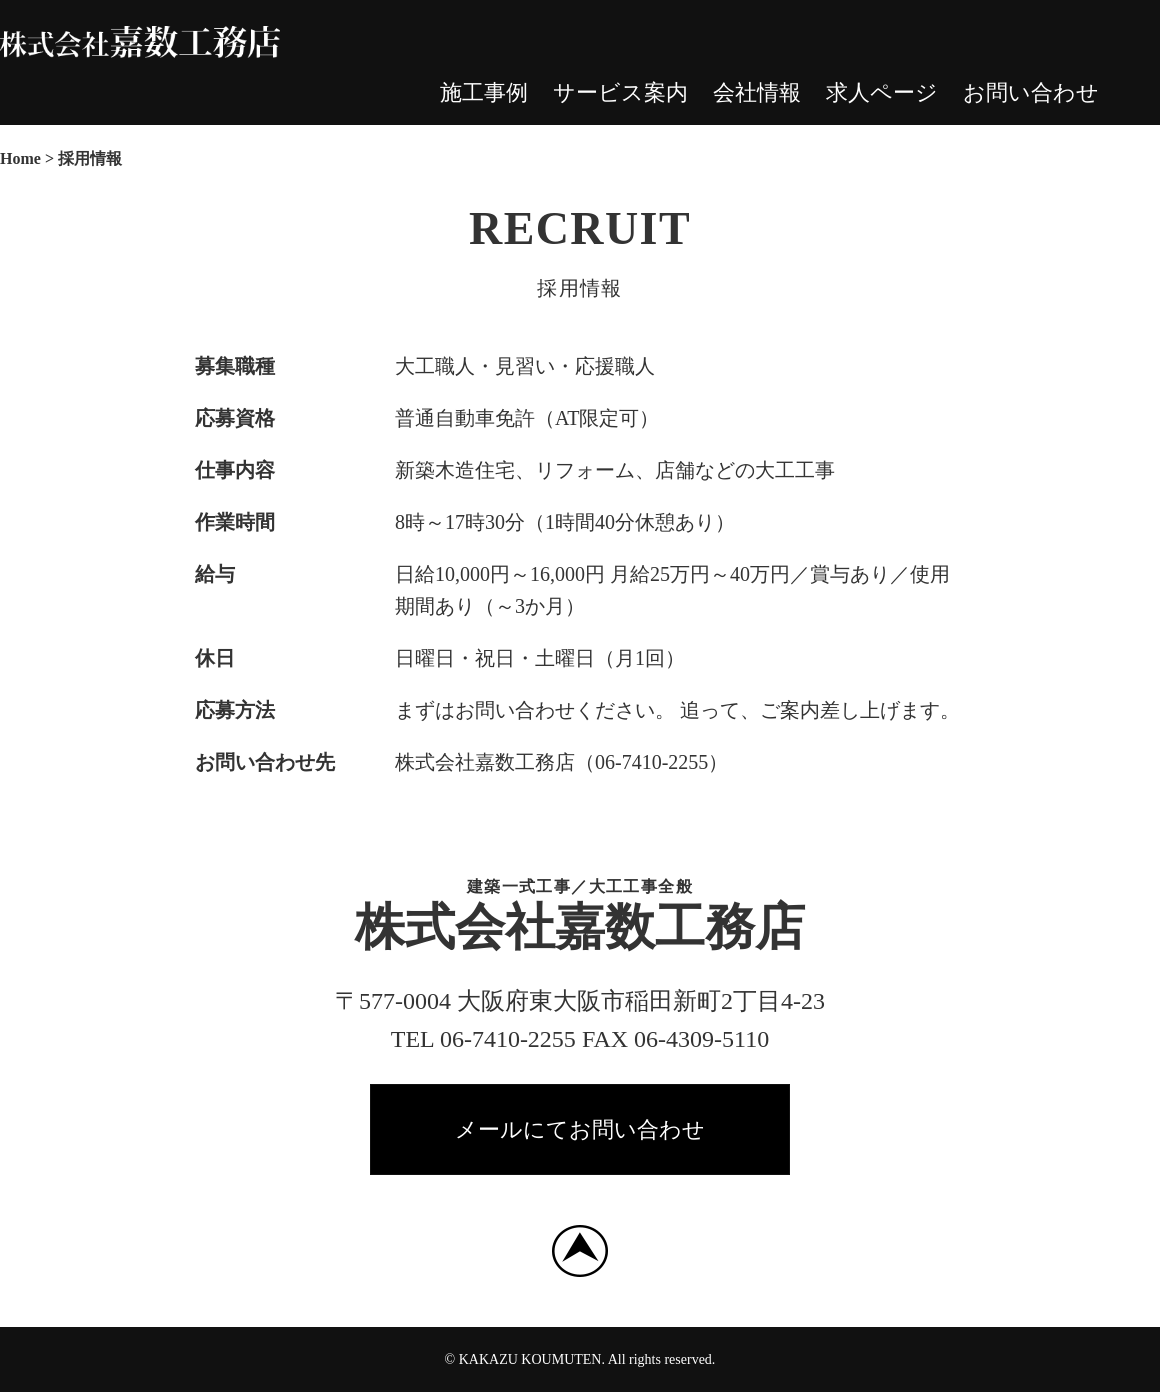  I want to click on Home, so click(20, 158).